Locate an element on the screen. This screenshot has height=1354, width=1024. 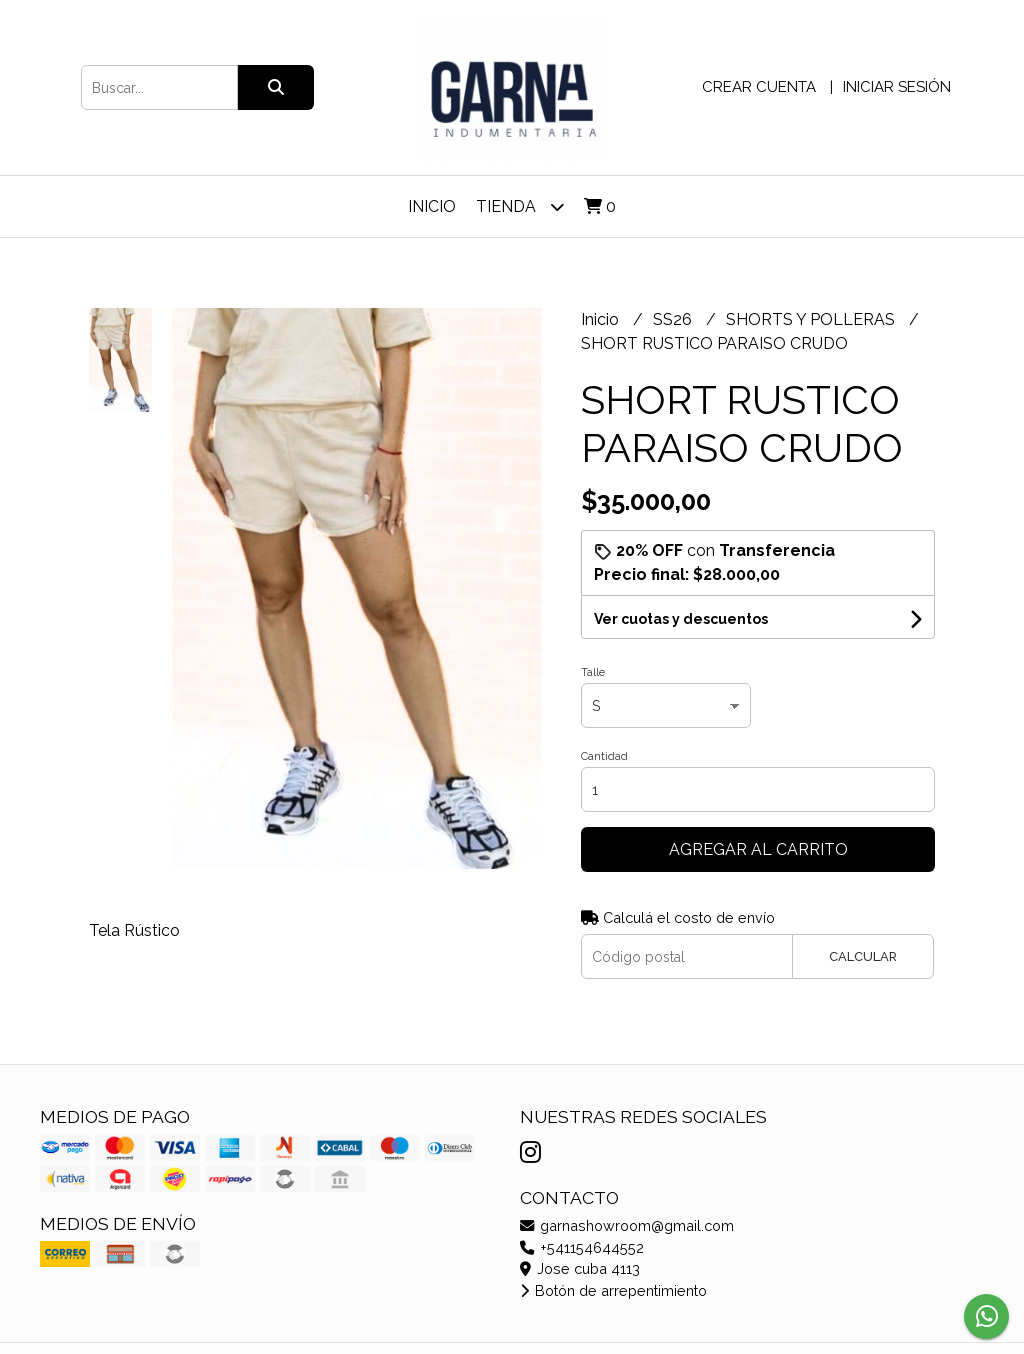
Inicio is located at coordinates (432, 206).